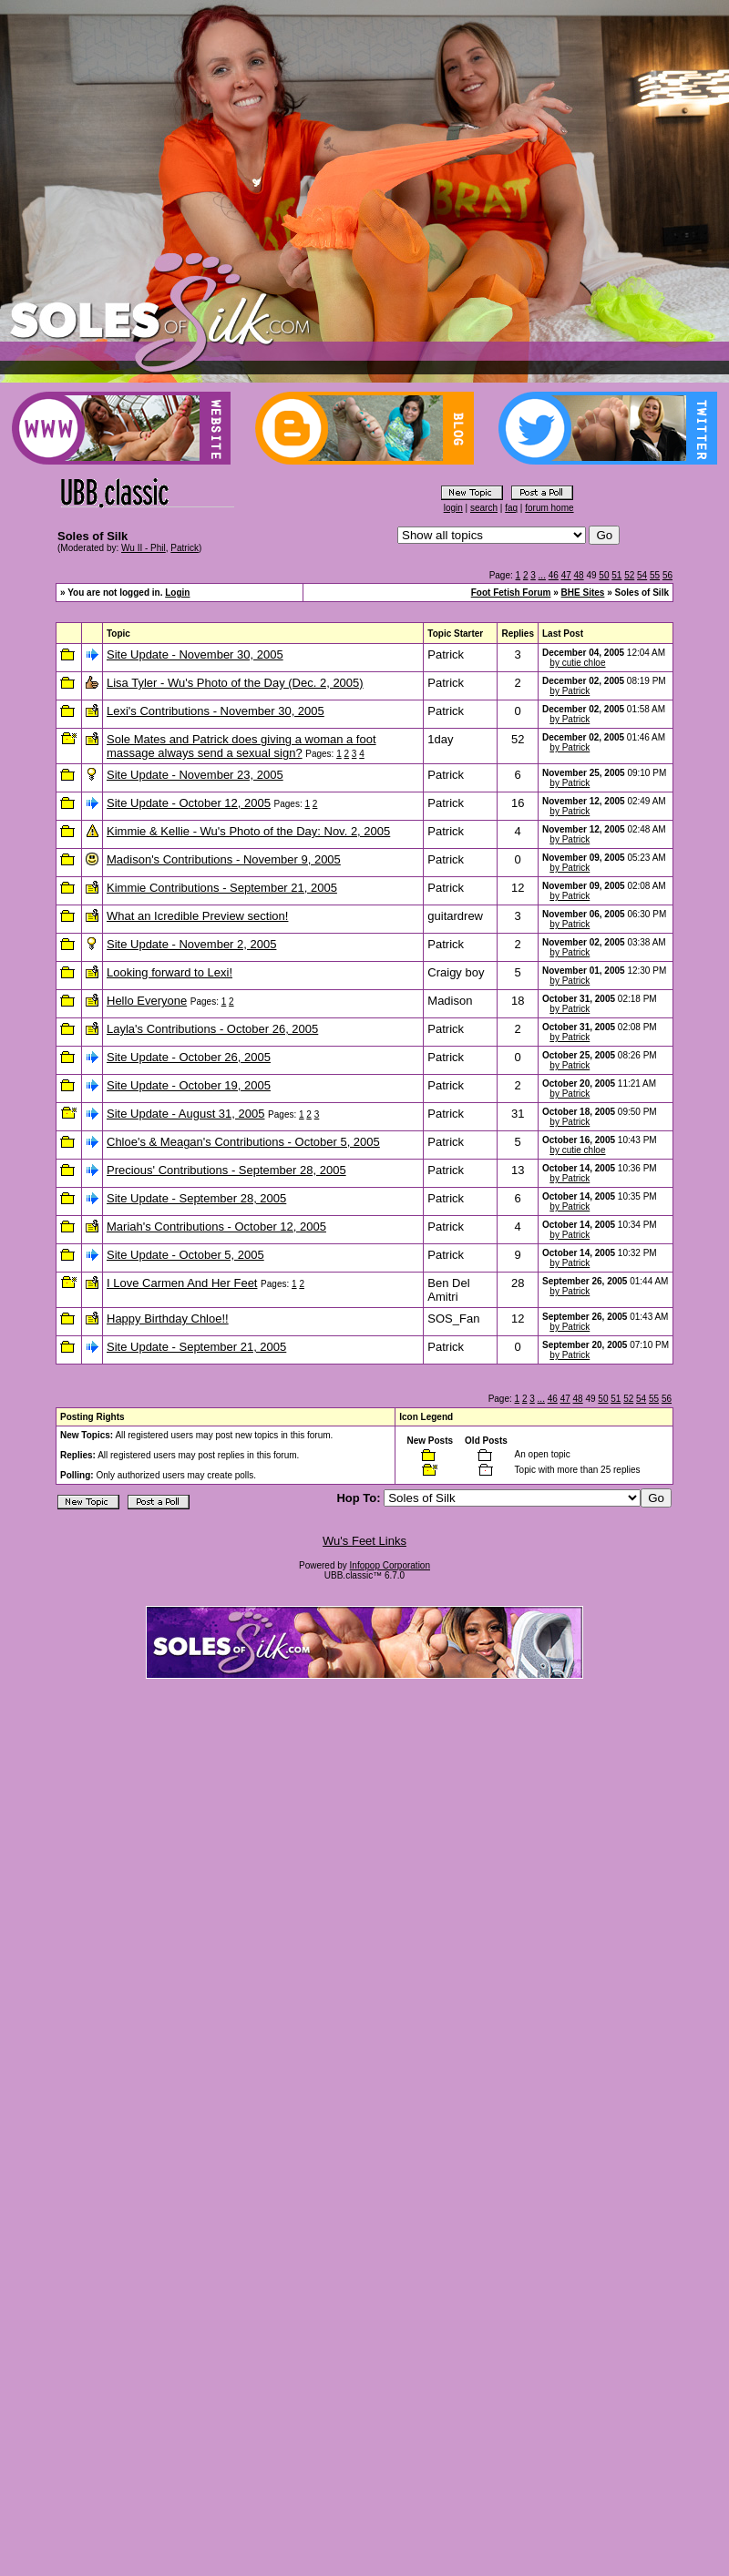 The height and width of the screenshot is (2576, 729). Describe the element at coordinates (195, 775) in the screenshot. I see `Site Update - November 23, 2005` at that location.